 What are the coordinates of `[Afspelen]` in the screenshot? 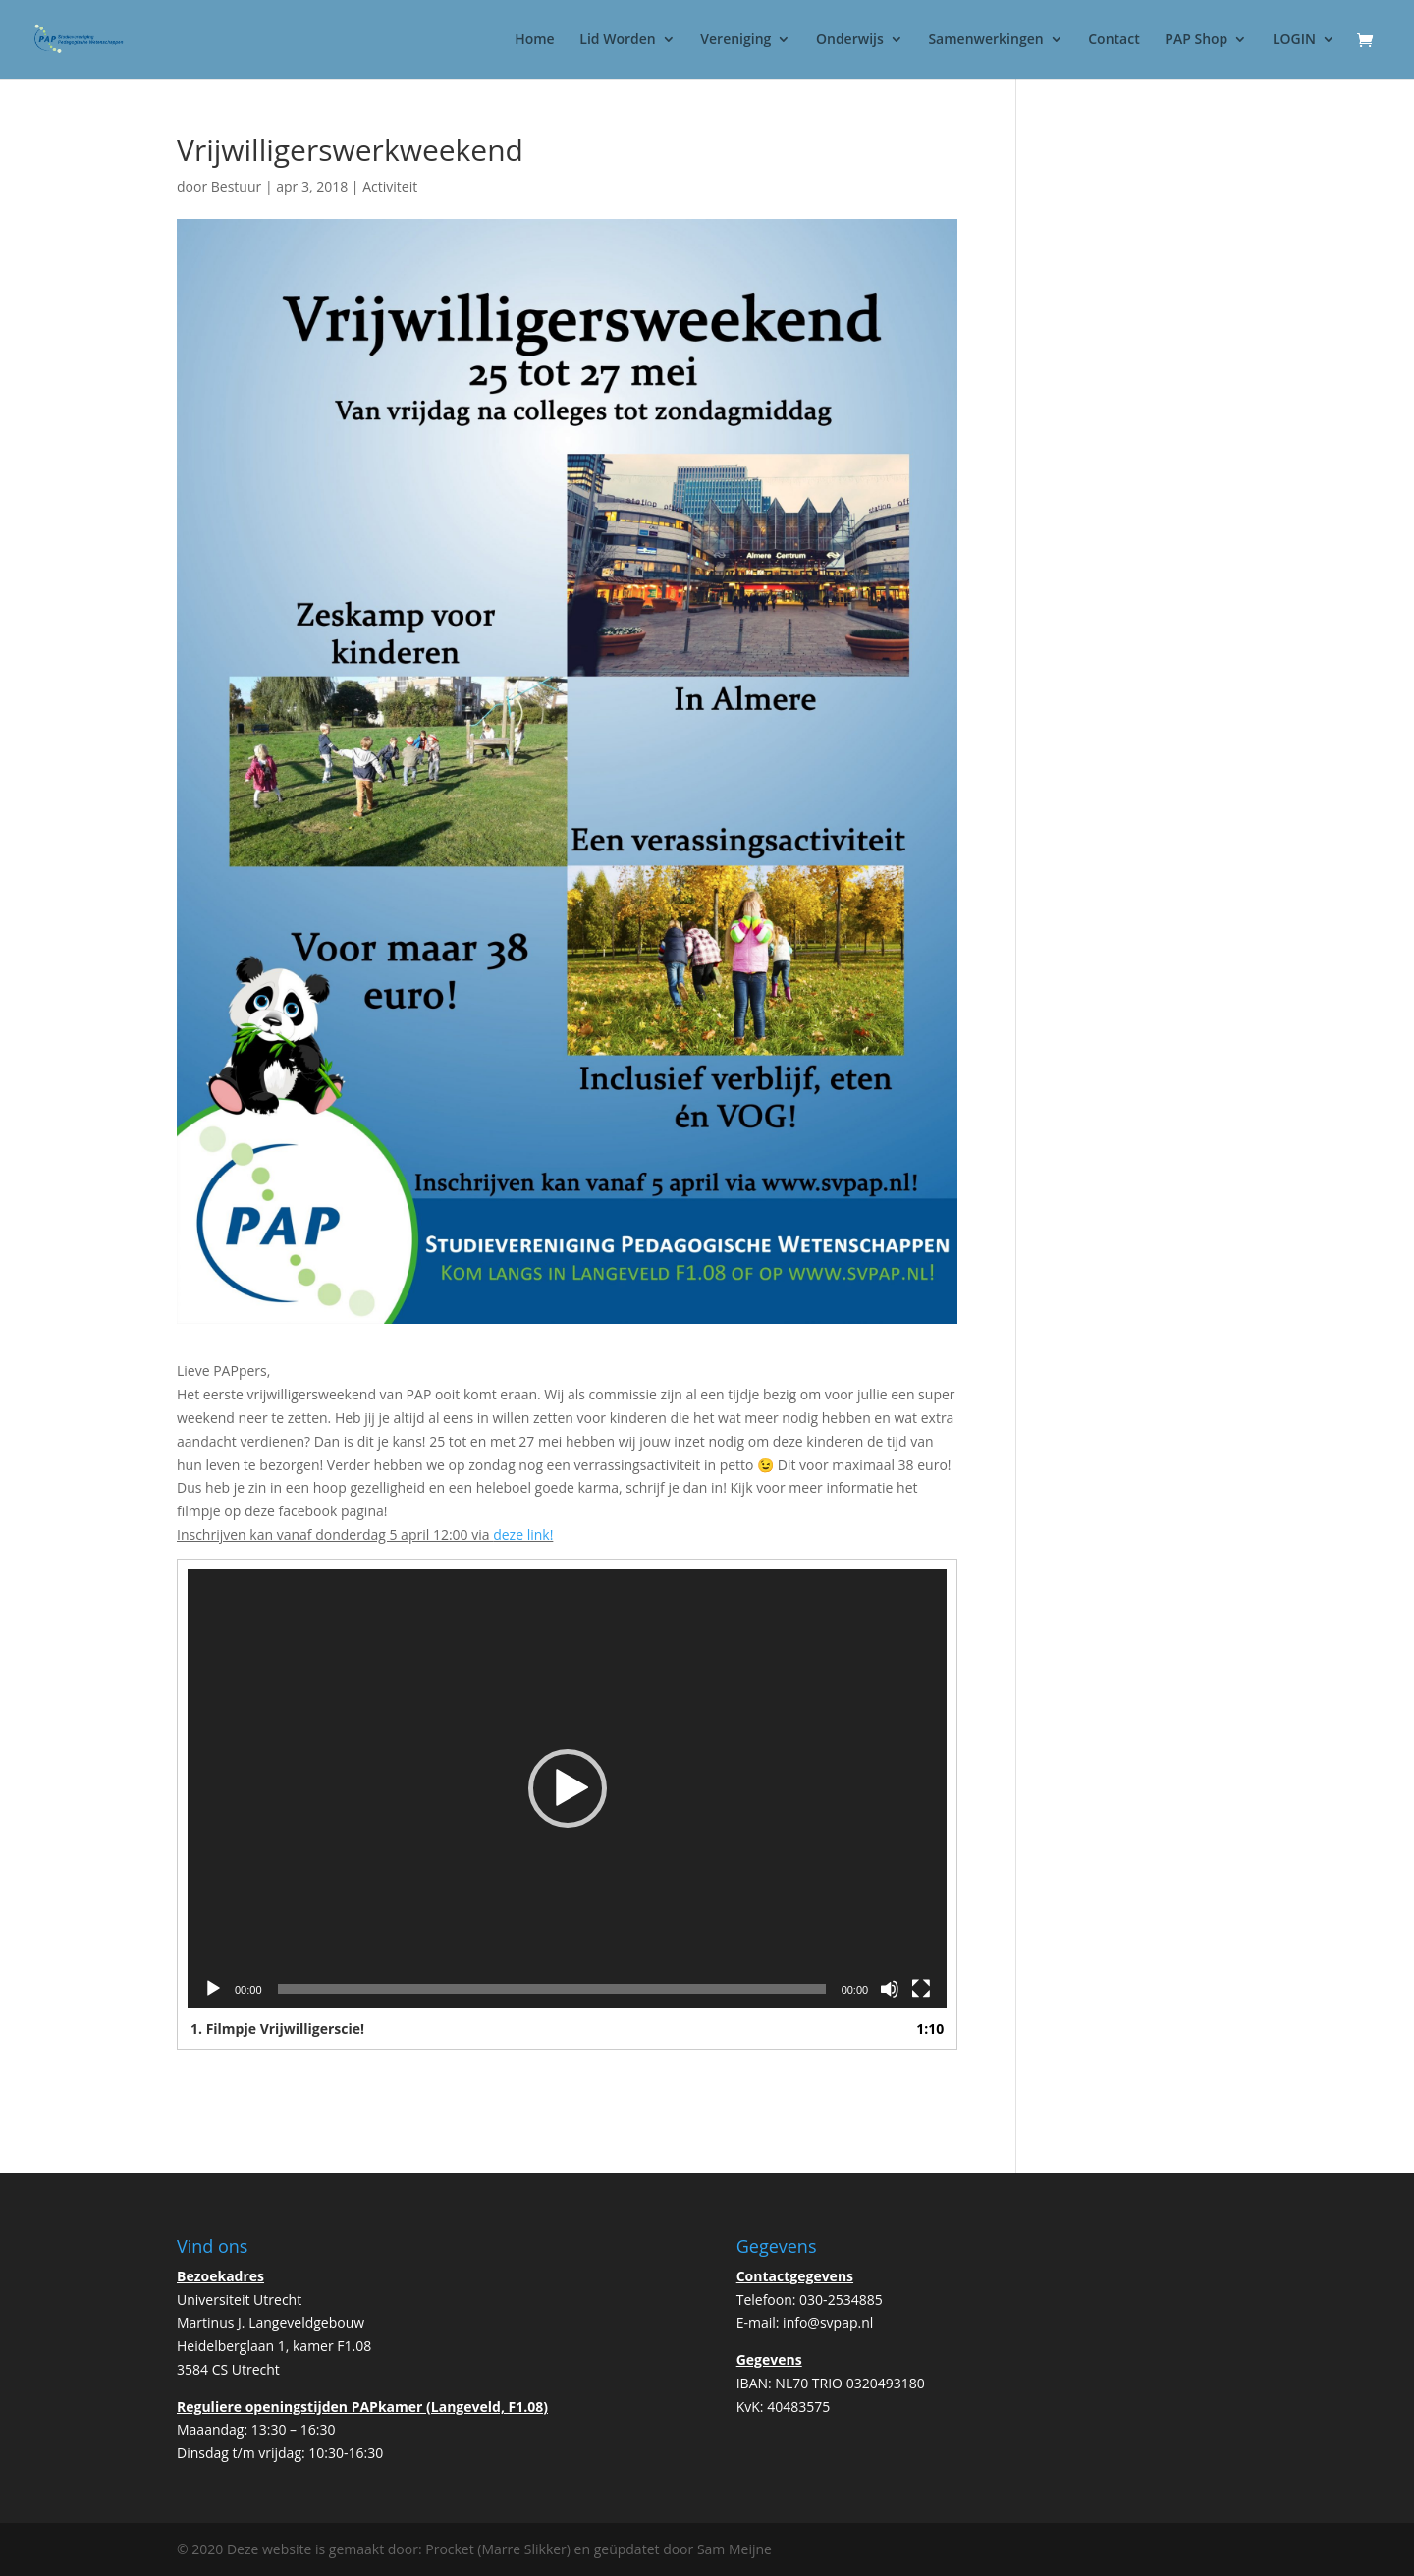 It's located at (213, 1989).